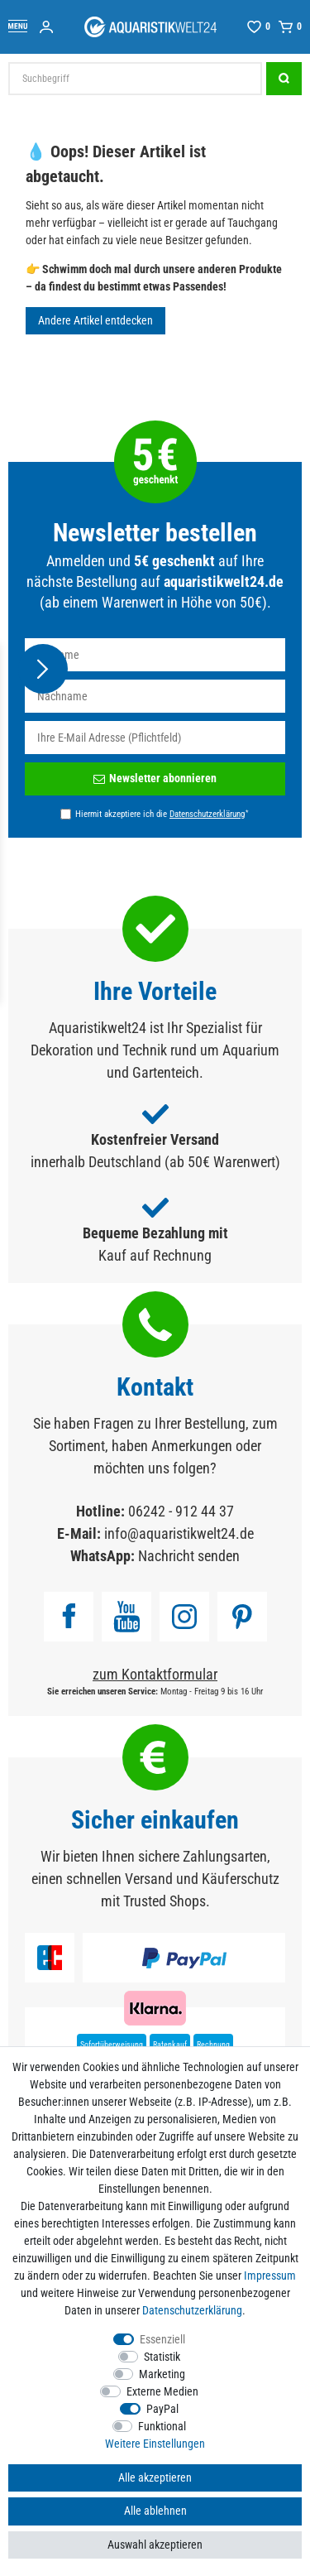 The image size is (310, 2576). What do you see at coordinates (162, 2374) in the screenshot?
I see `Marketing` at bounding box center [162, 2374].